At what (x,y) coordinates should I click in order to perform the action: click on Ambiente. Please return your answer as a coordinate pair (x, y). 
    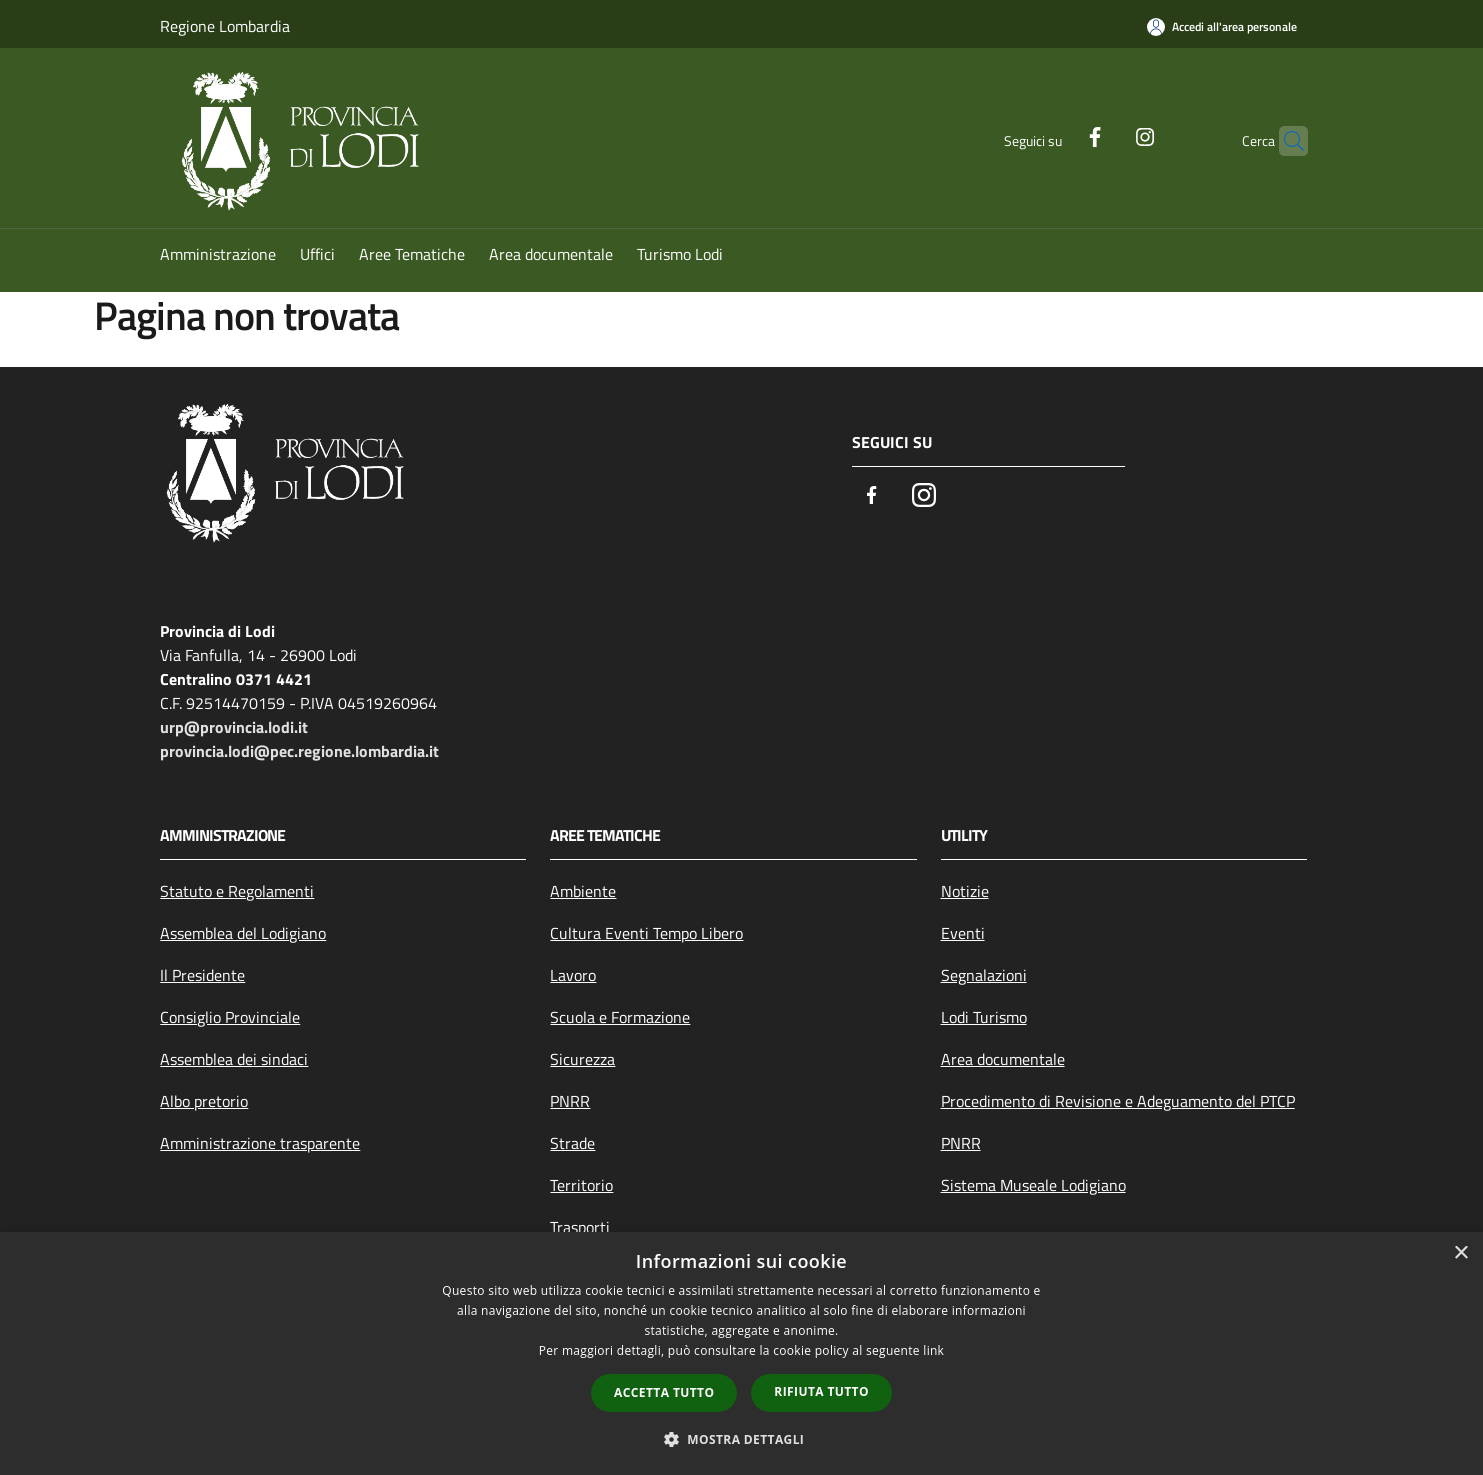
    Looking at the image, I should click on (583, 891).